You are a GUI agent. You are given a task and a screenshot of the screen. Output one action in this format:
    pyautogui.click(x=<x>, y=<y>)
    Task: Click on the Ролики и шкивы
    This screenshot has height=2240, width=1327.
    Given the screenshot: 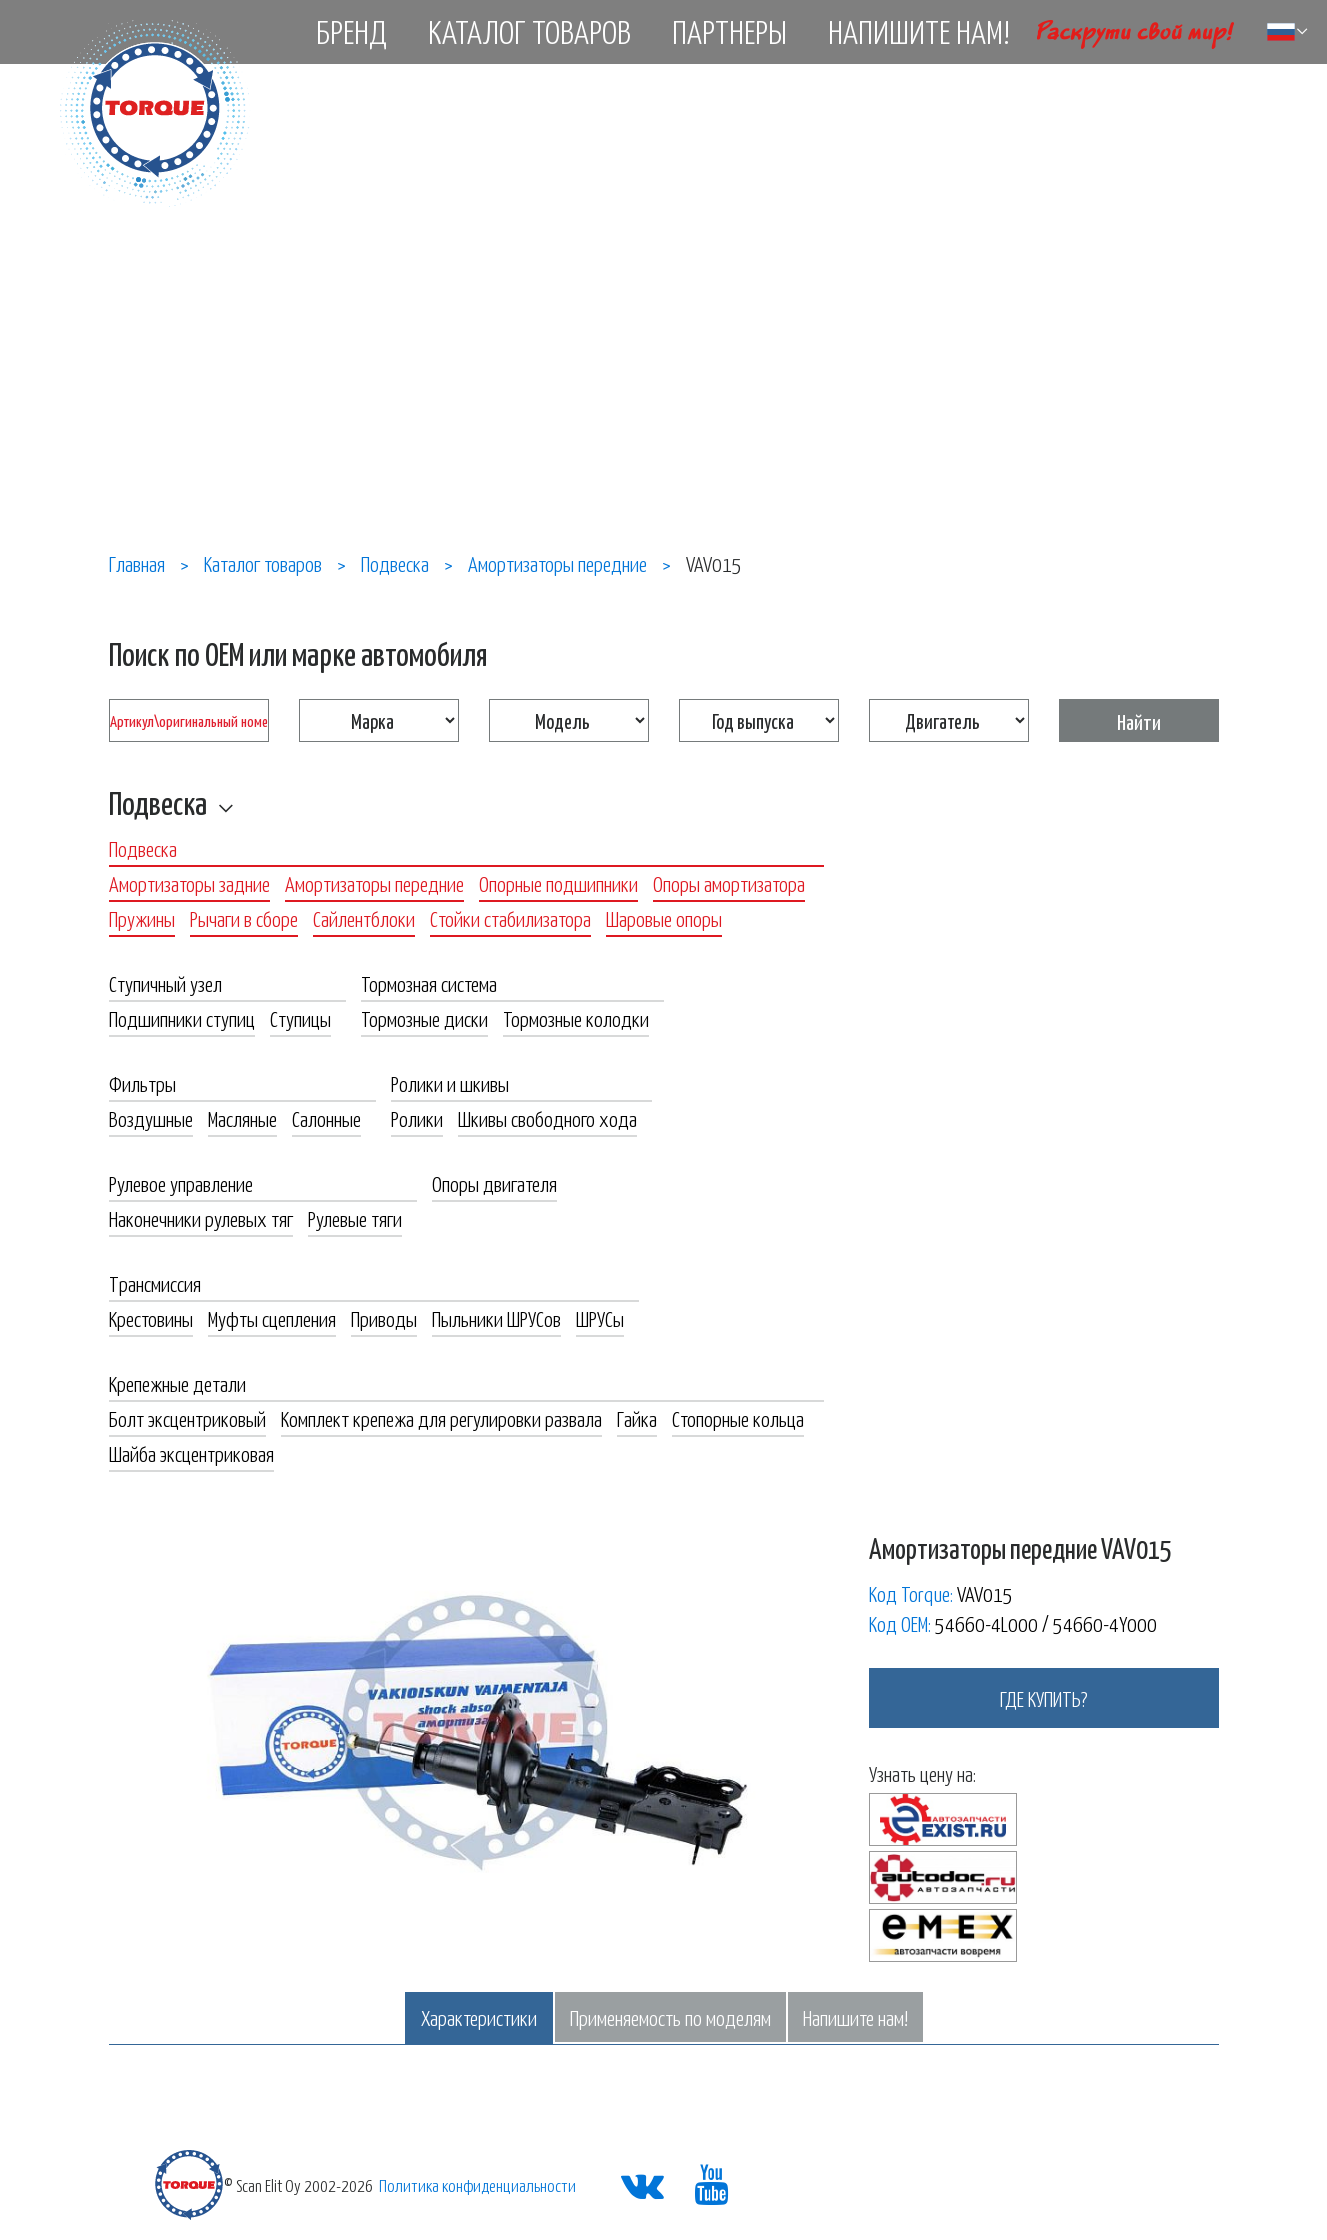 What is the action you would take?
    pyautogui.click(x=450, y=1083)
    